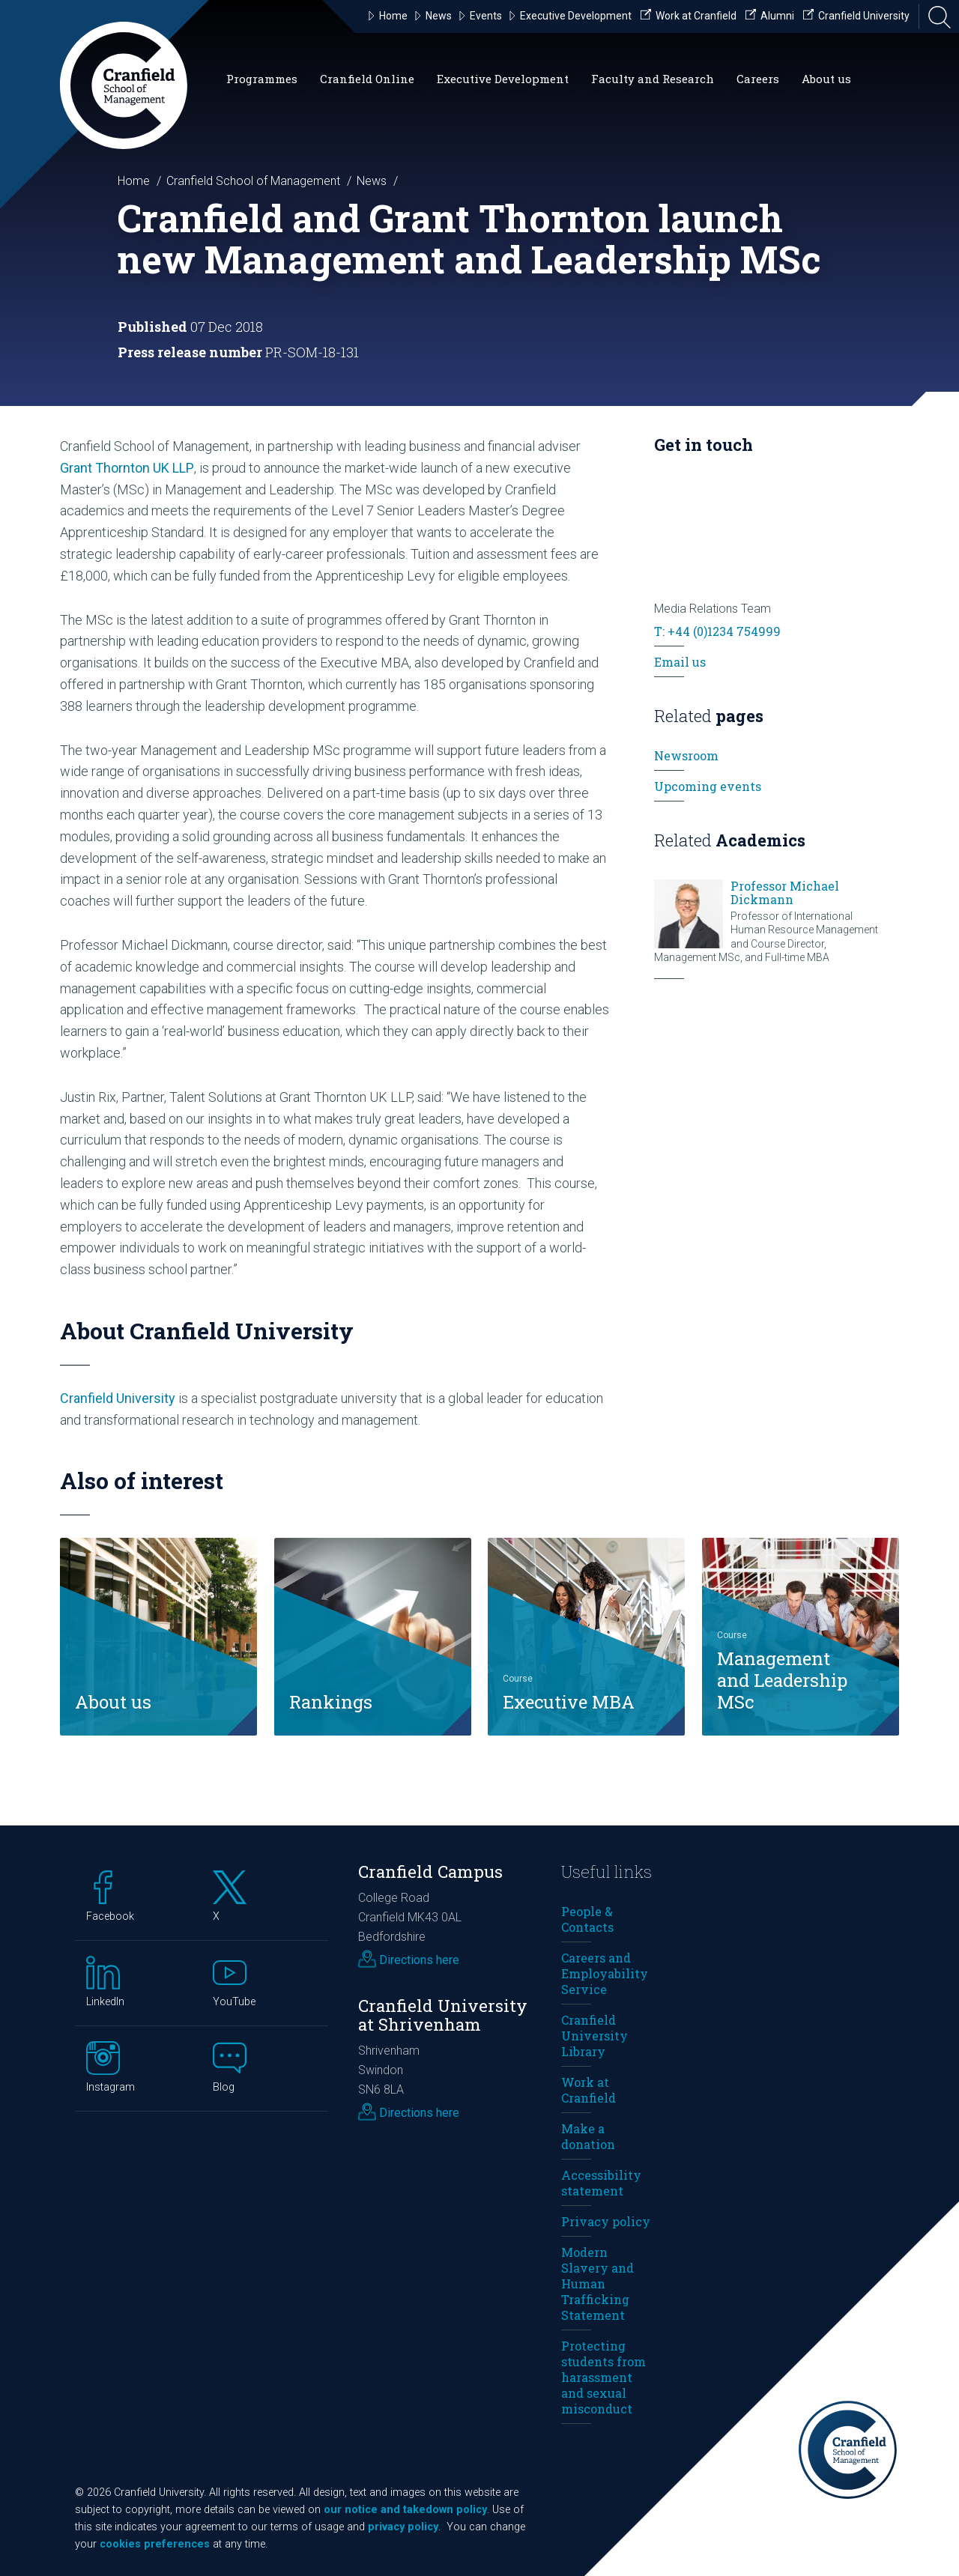  I want to click on Cranfield University at Shrivenham, so click(442, 2015).